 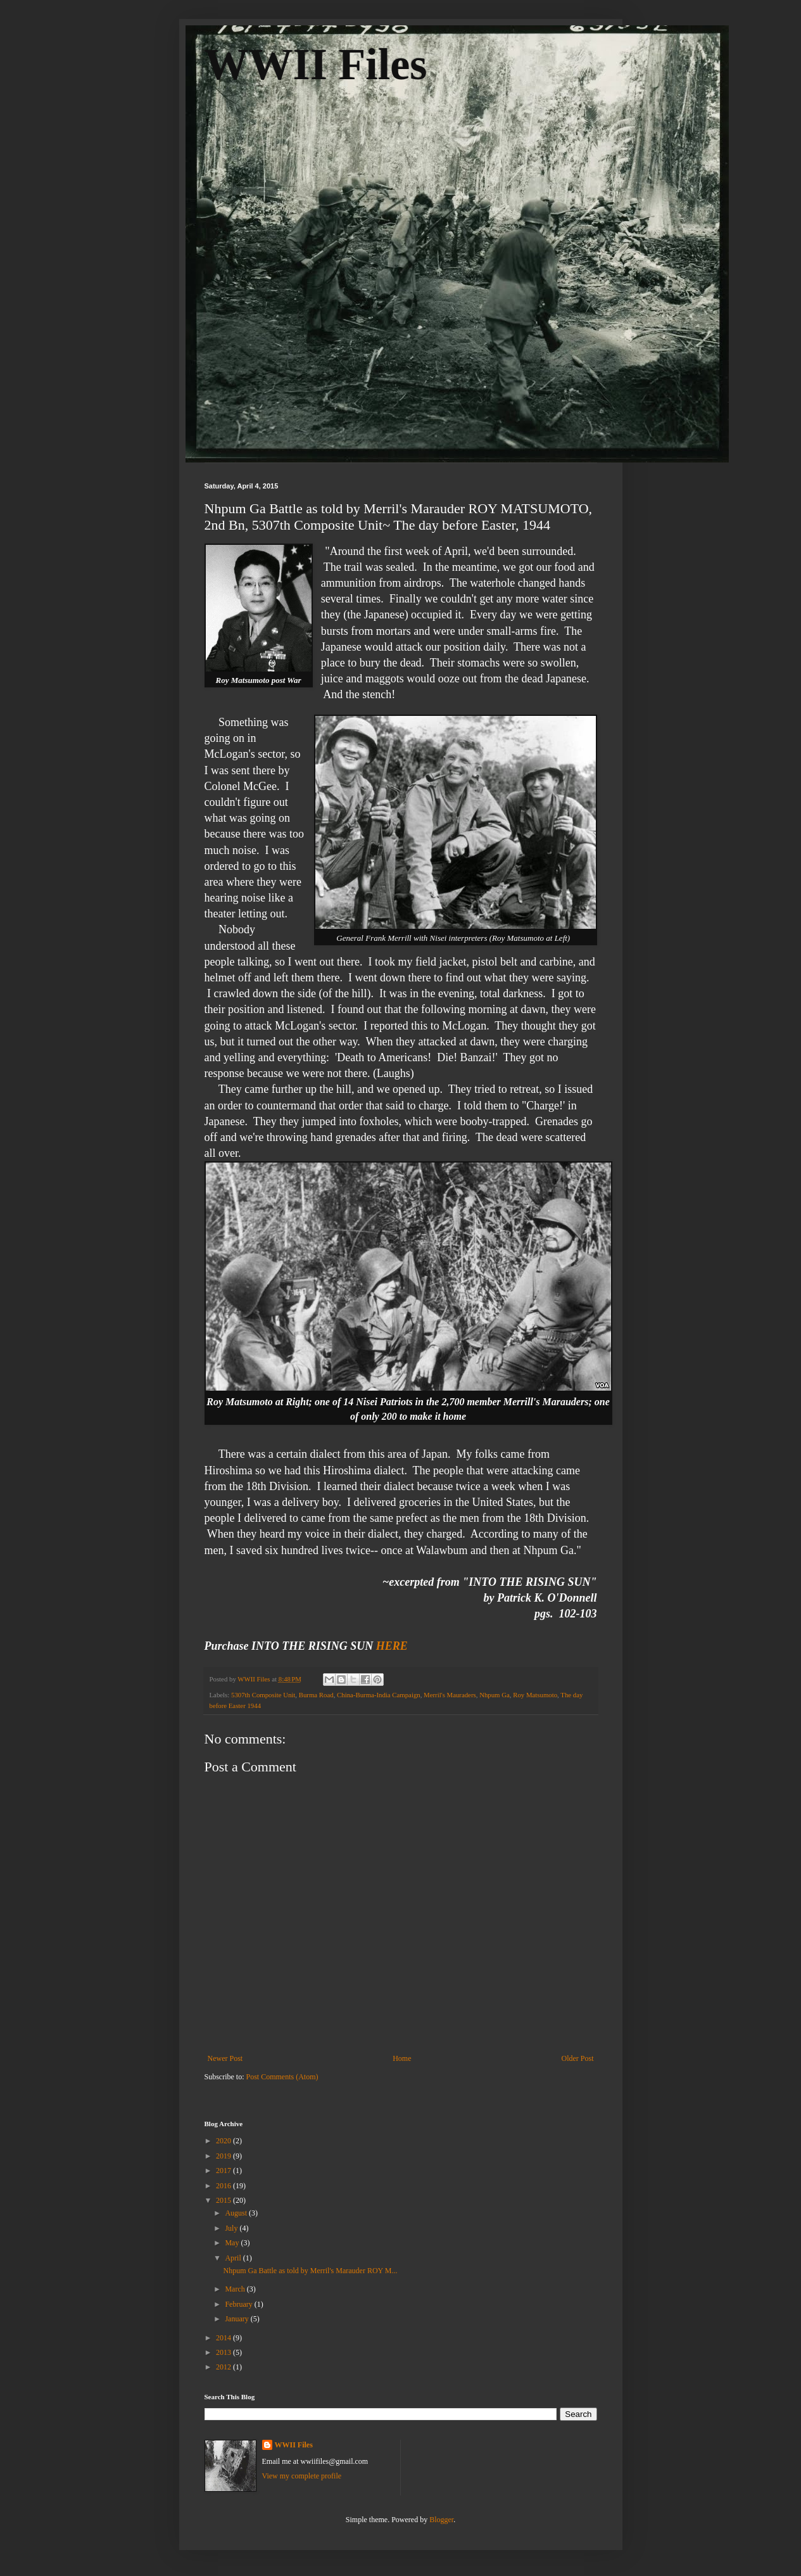 I want to click on Blogger, so click(x=441, y=2519).